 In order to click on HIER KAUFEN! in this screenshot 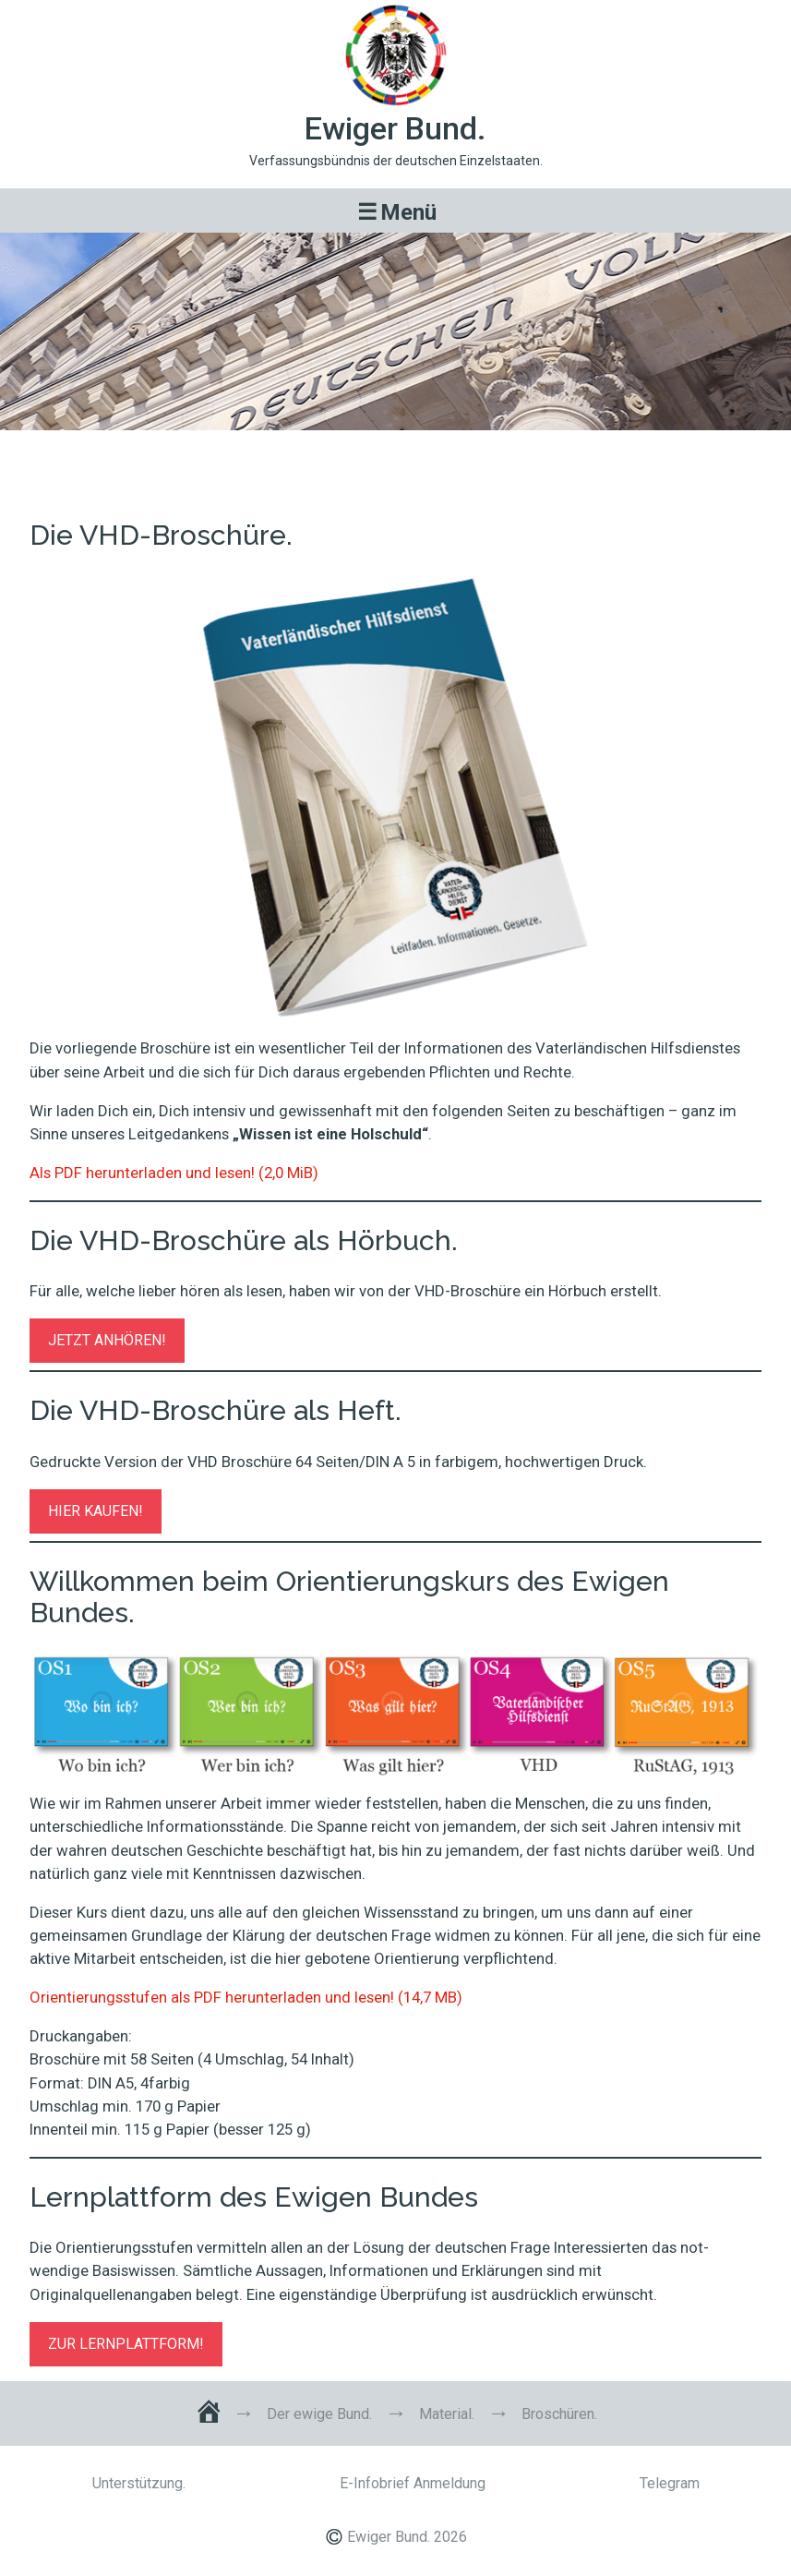, I will do `click(95, 1511)`.